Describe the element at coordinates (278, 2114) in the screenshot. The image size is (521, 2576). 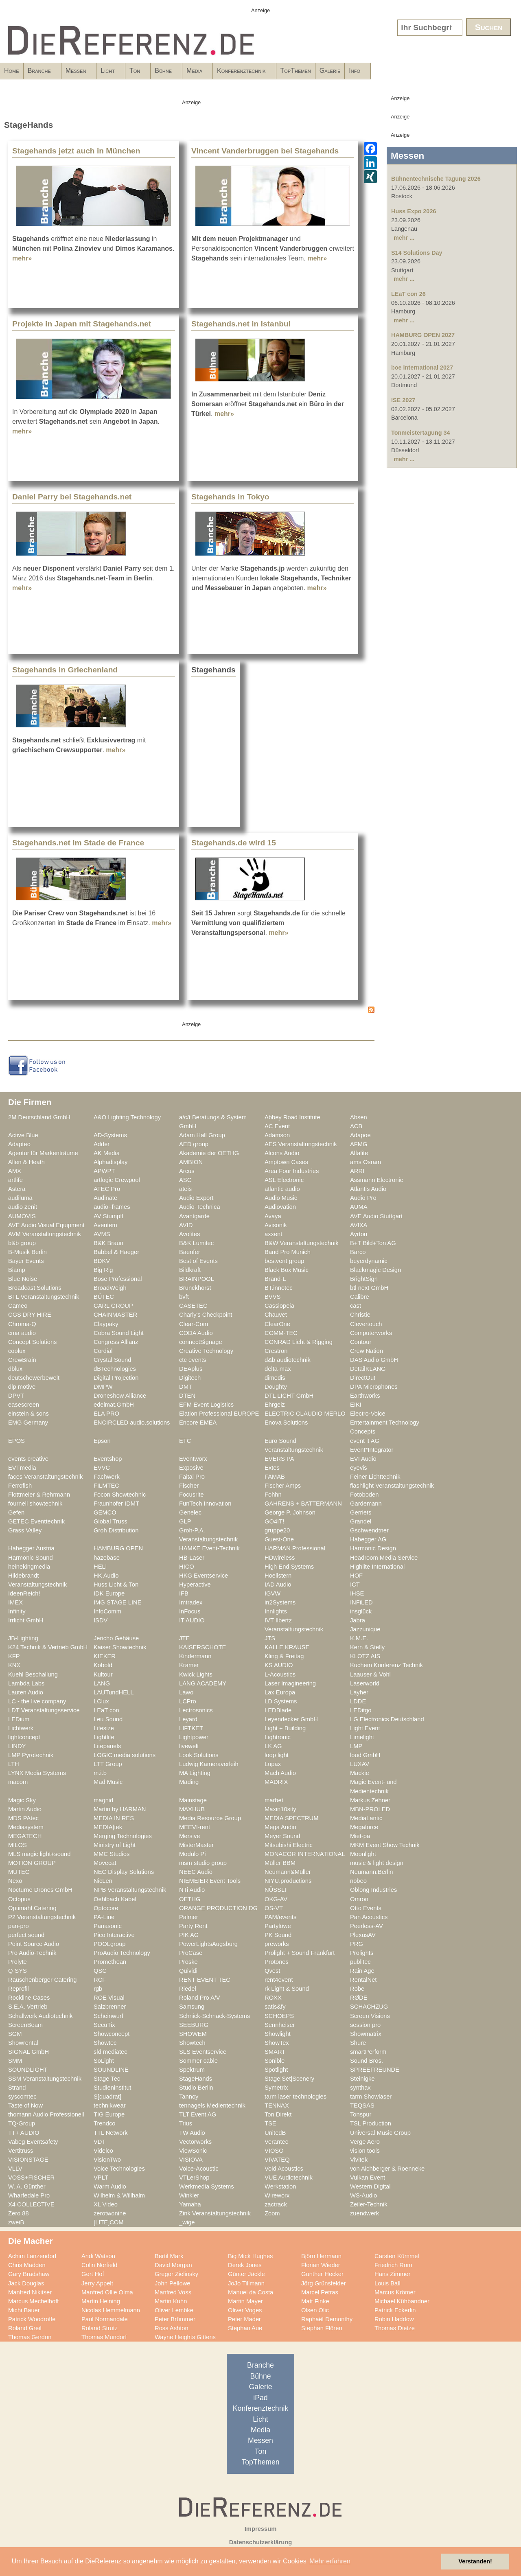
I see `Ton Direkt` at that location.